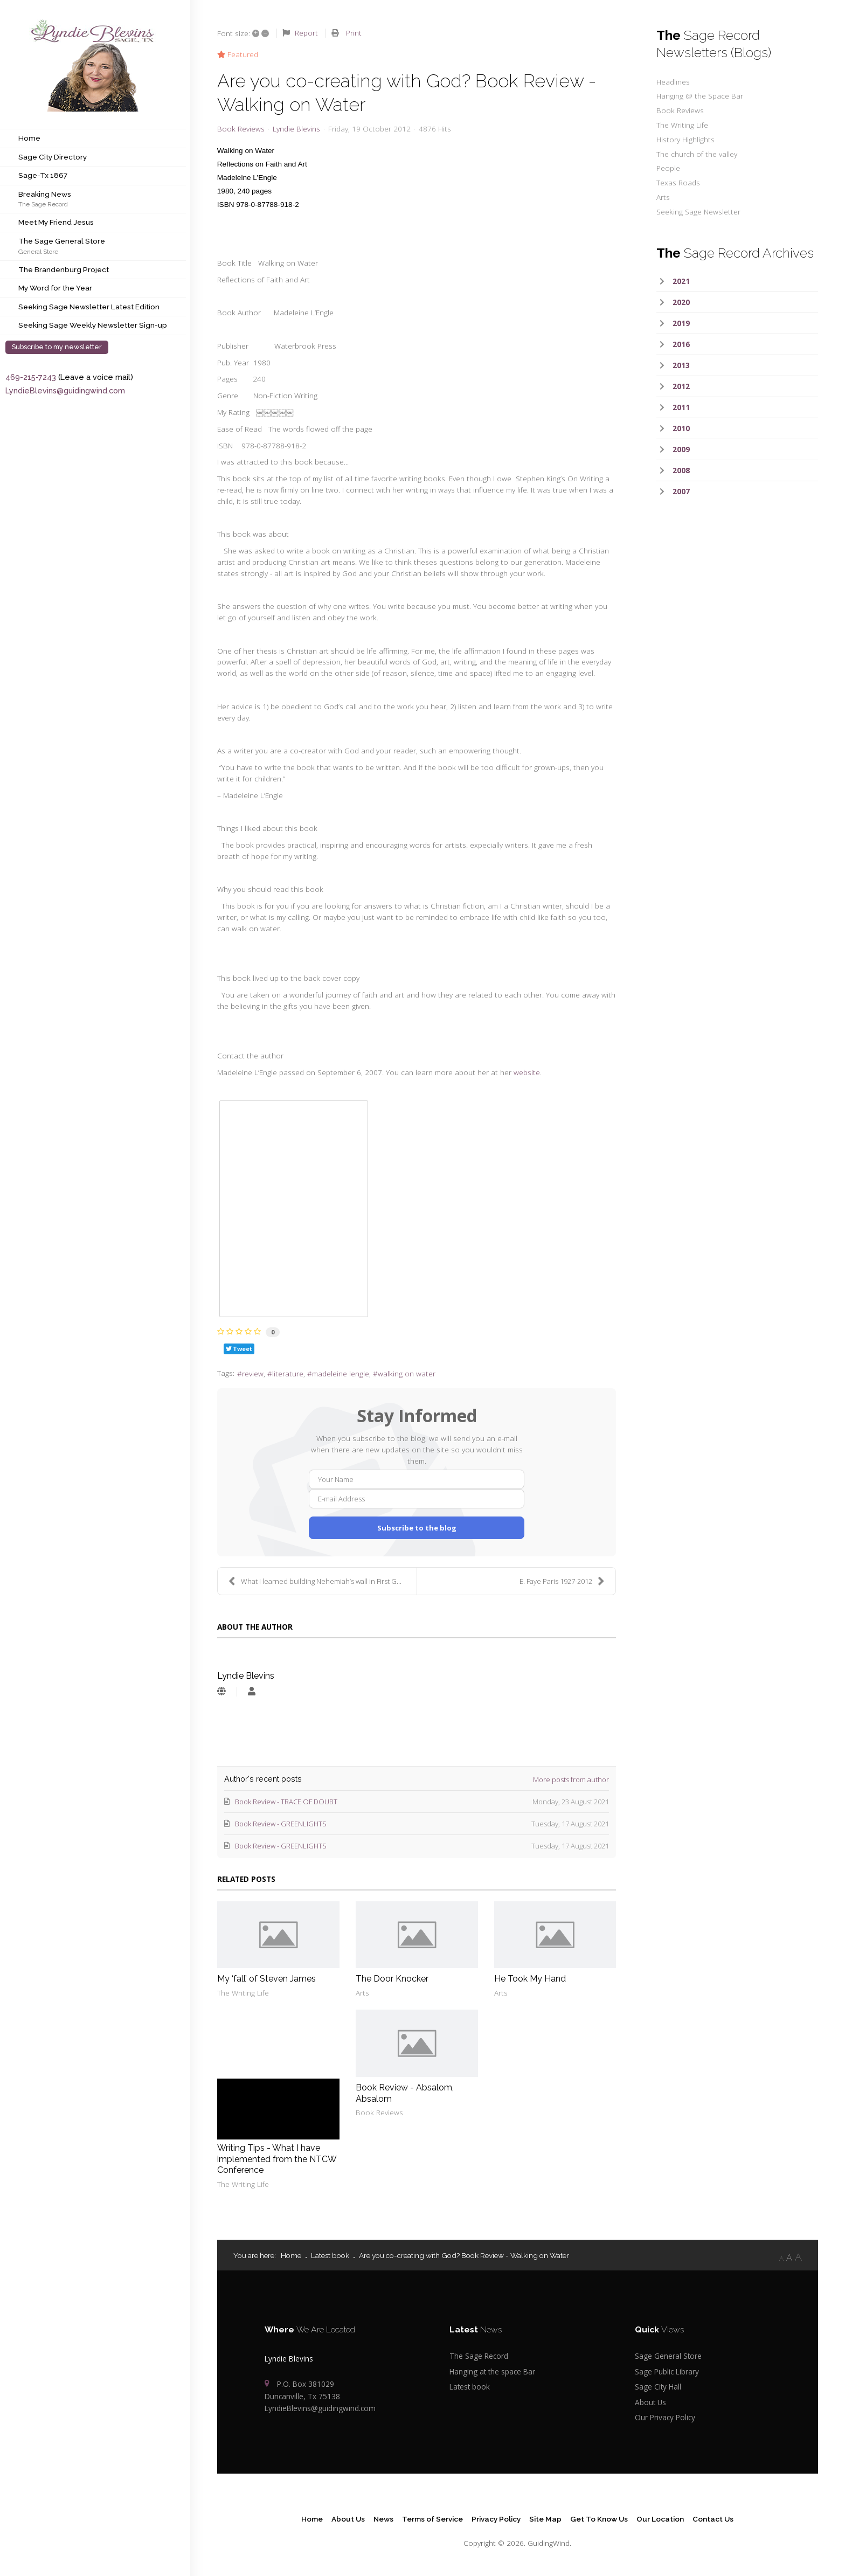  I want to click on Latest book, so click(469, 2386).